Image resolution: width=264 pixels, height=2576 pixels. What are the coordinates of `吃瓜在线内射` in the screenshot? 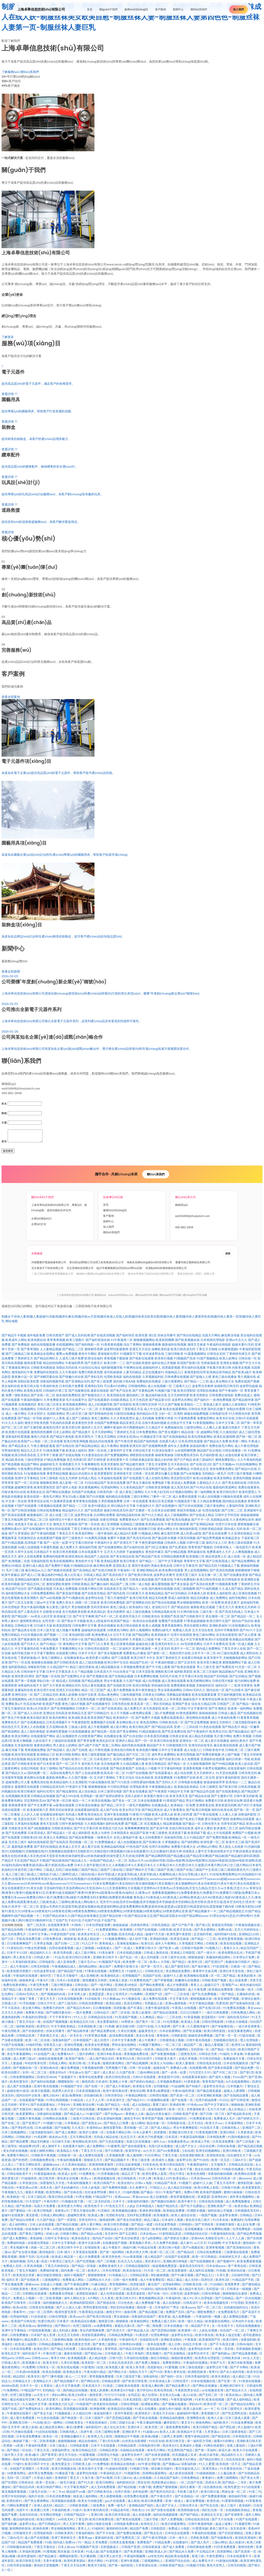 It's located at (32, 1706).